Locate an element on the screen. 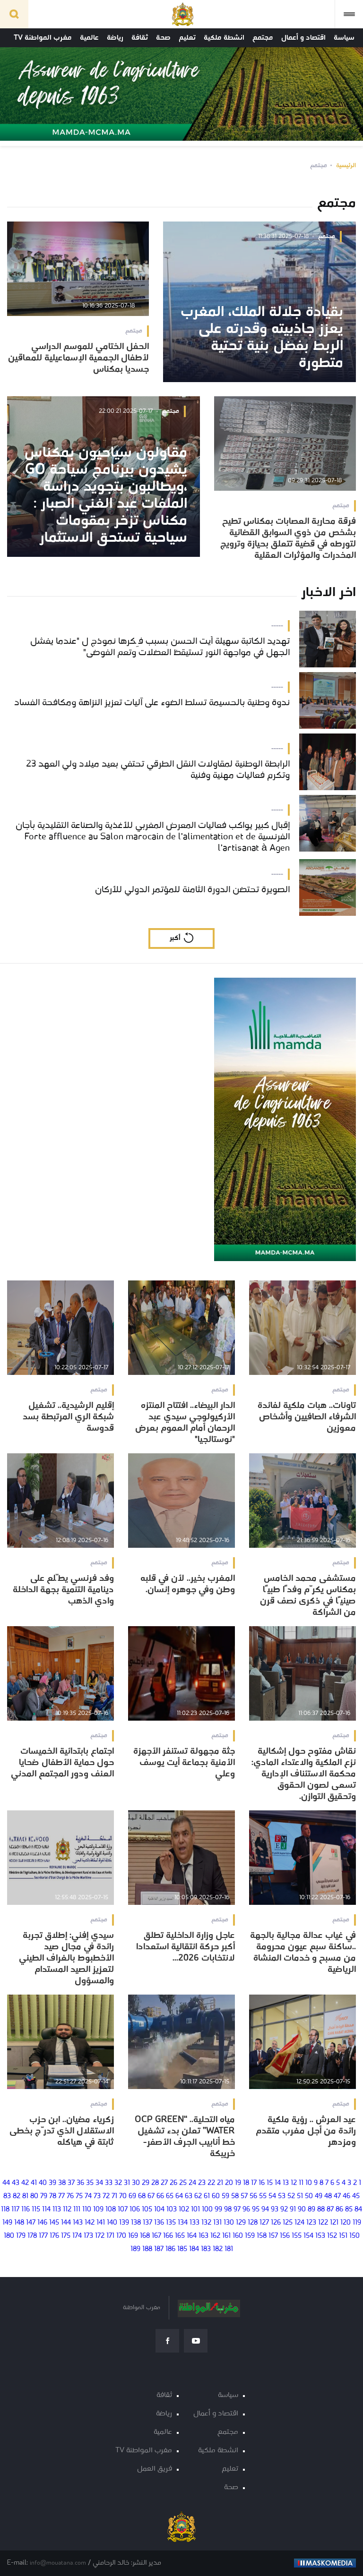 Image resolution: width=363 pixels, height=2576 pixels. 96 is located at coordinates (246, 2209).